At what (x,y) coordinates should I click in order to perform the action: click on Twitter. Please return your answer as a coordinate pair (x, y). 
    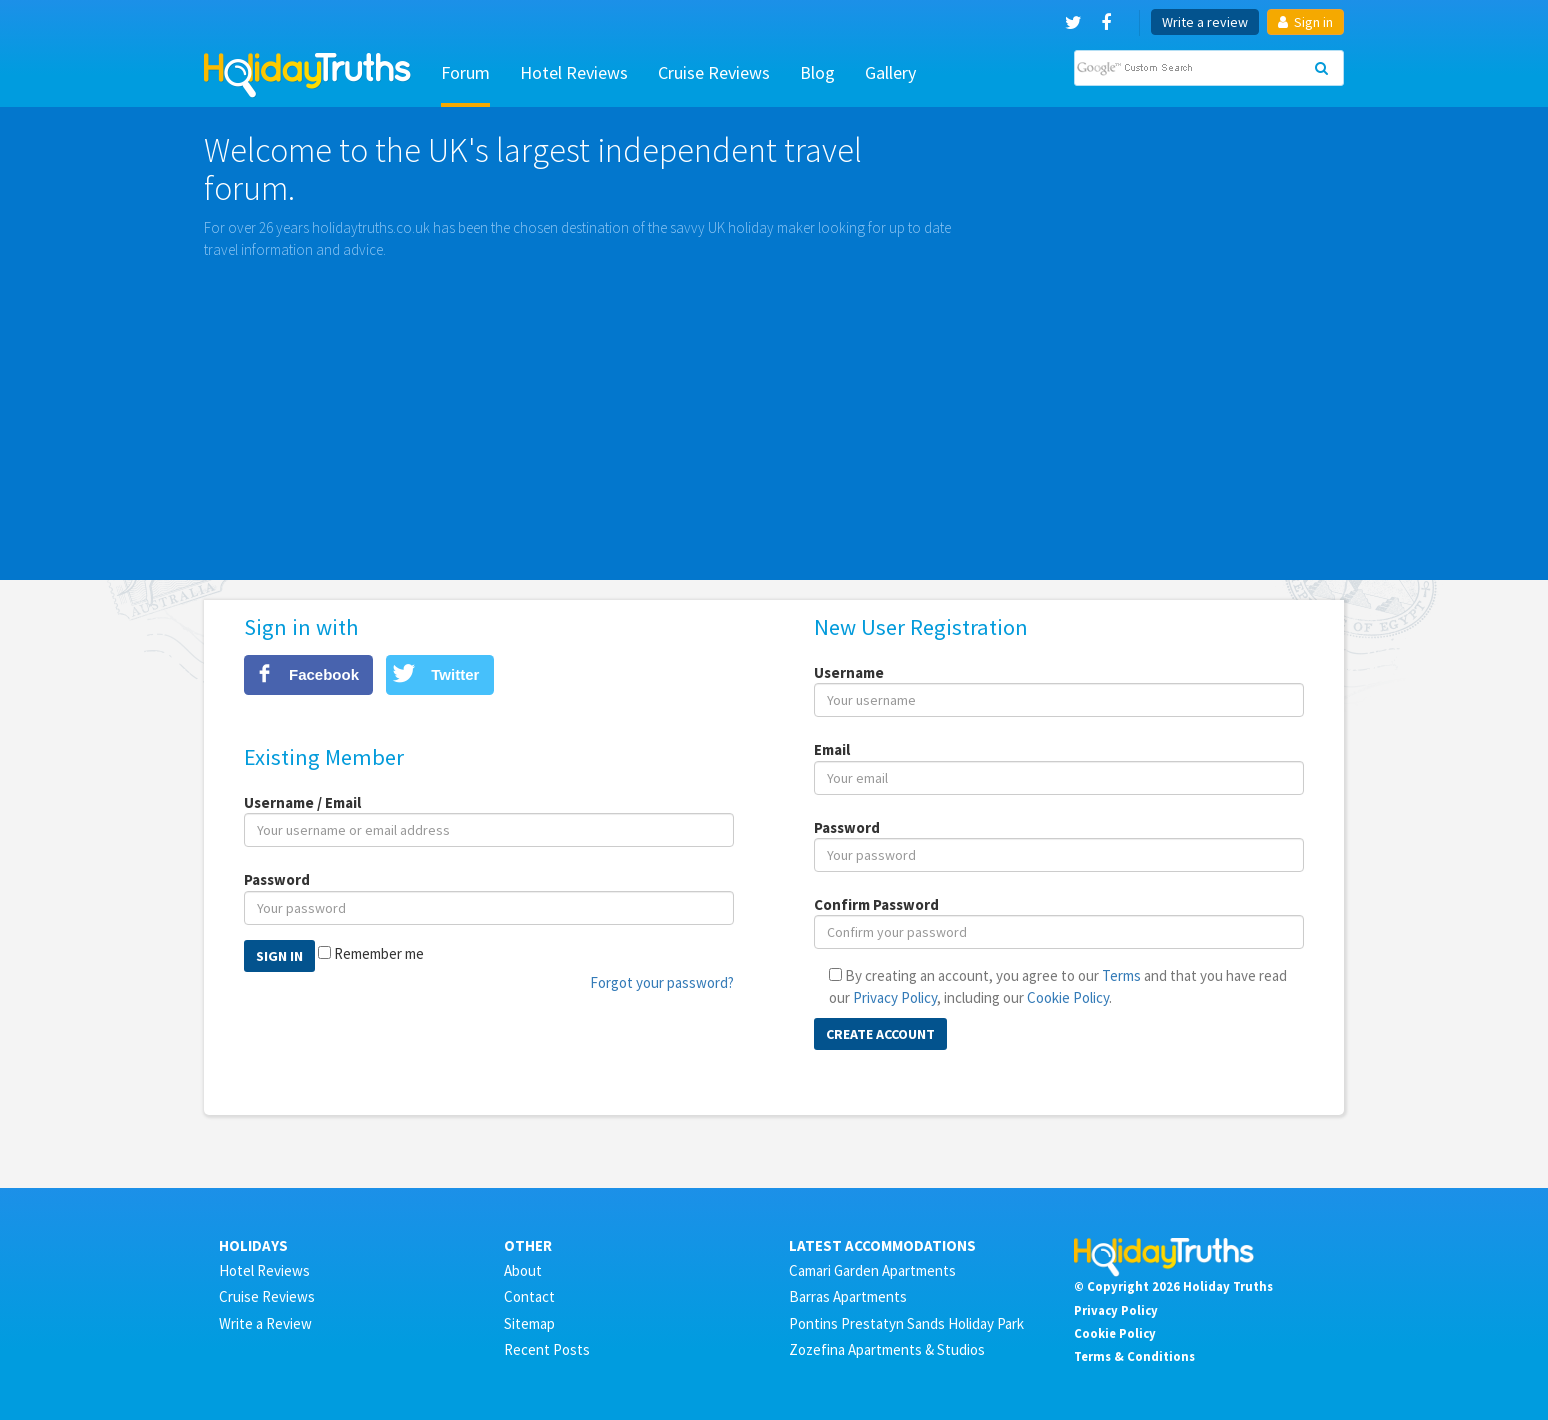
    Looking at the image, I should click on (455, 674).